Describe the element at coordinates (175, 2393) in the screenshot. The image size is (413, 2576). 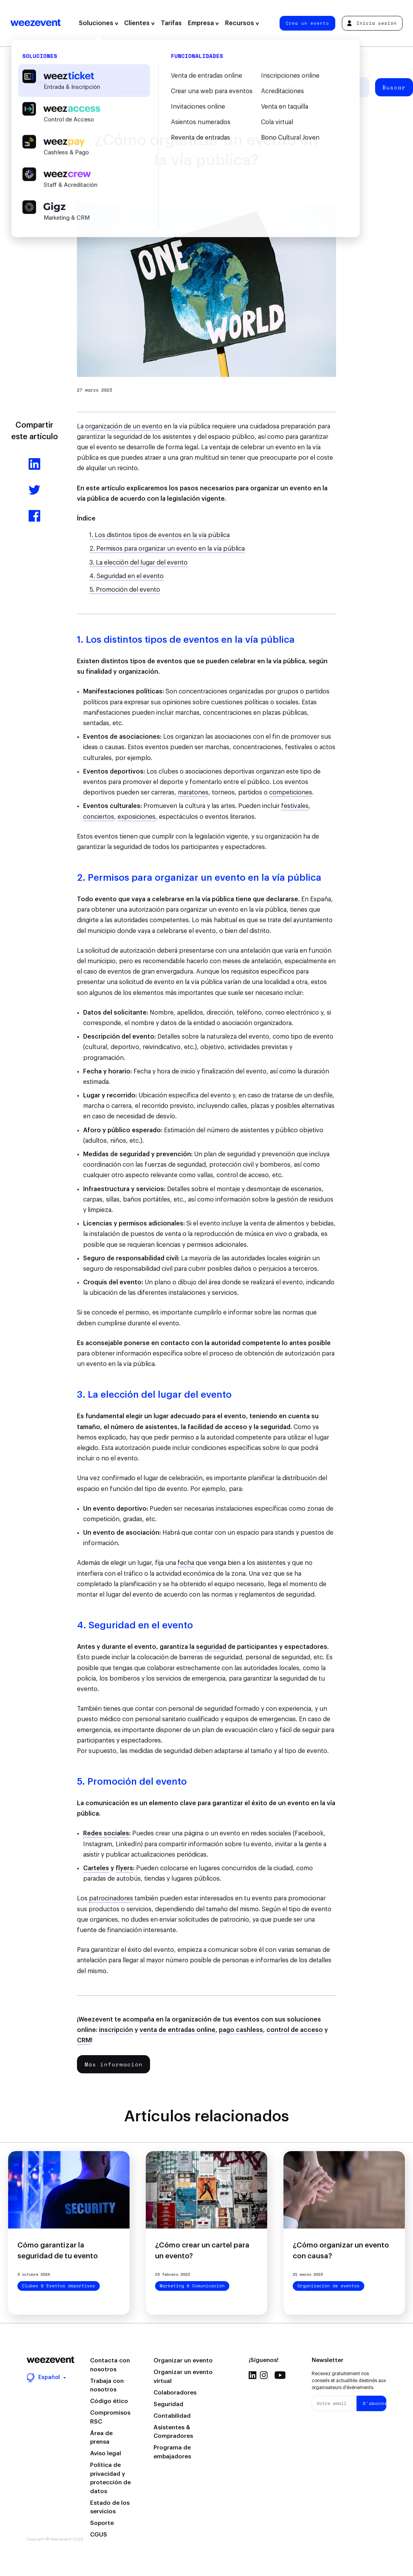
I see `Colaboradores` at that location.